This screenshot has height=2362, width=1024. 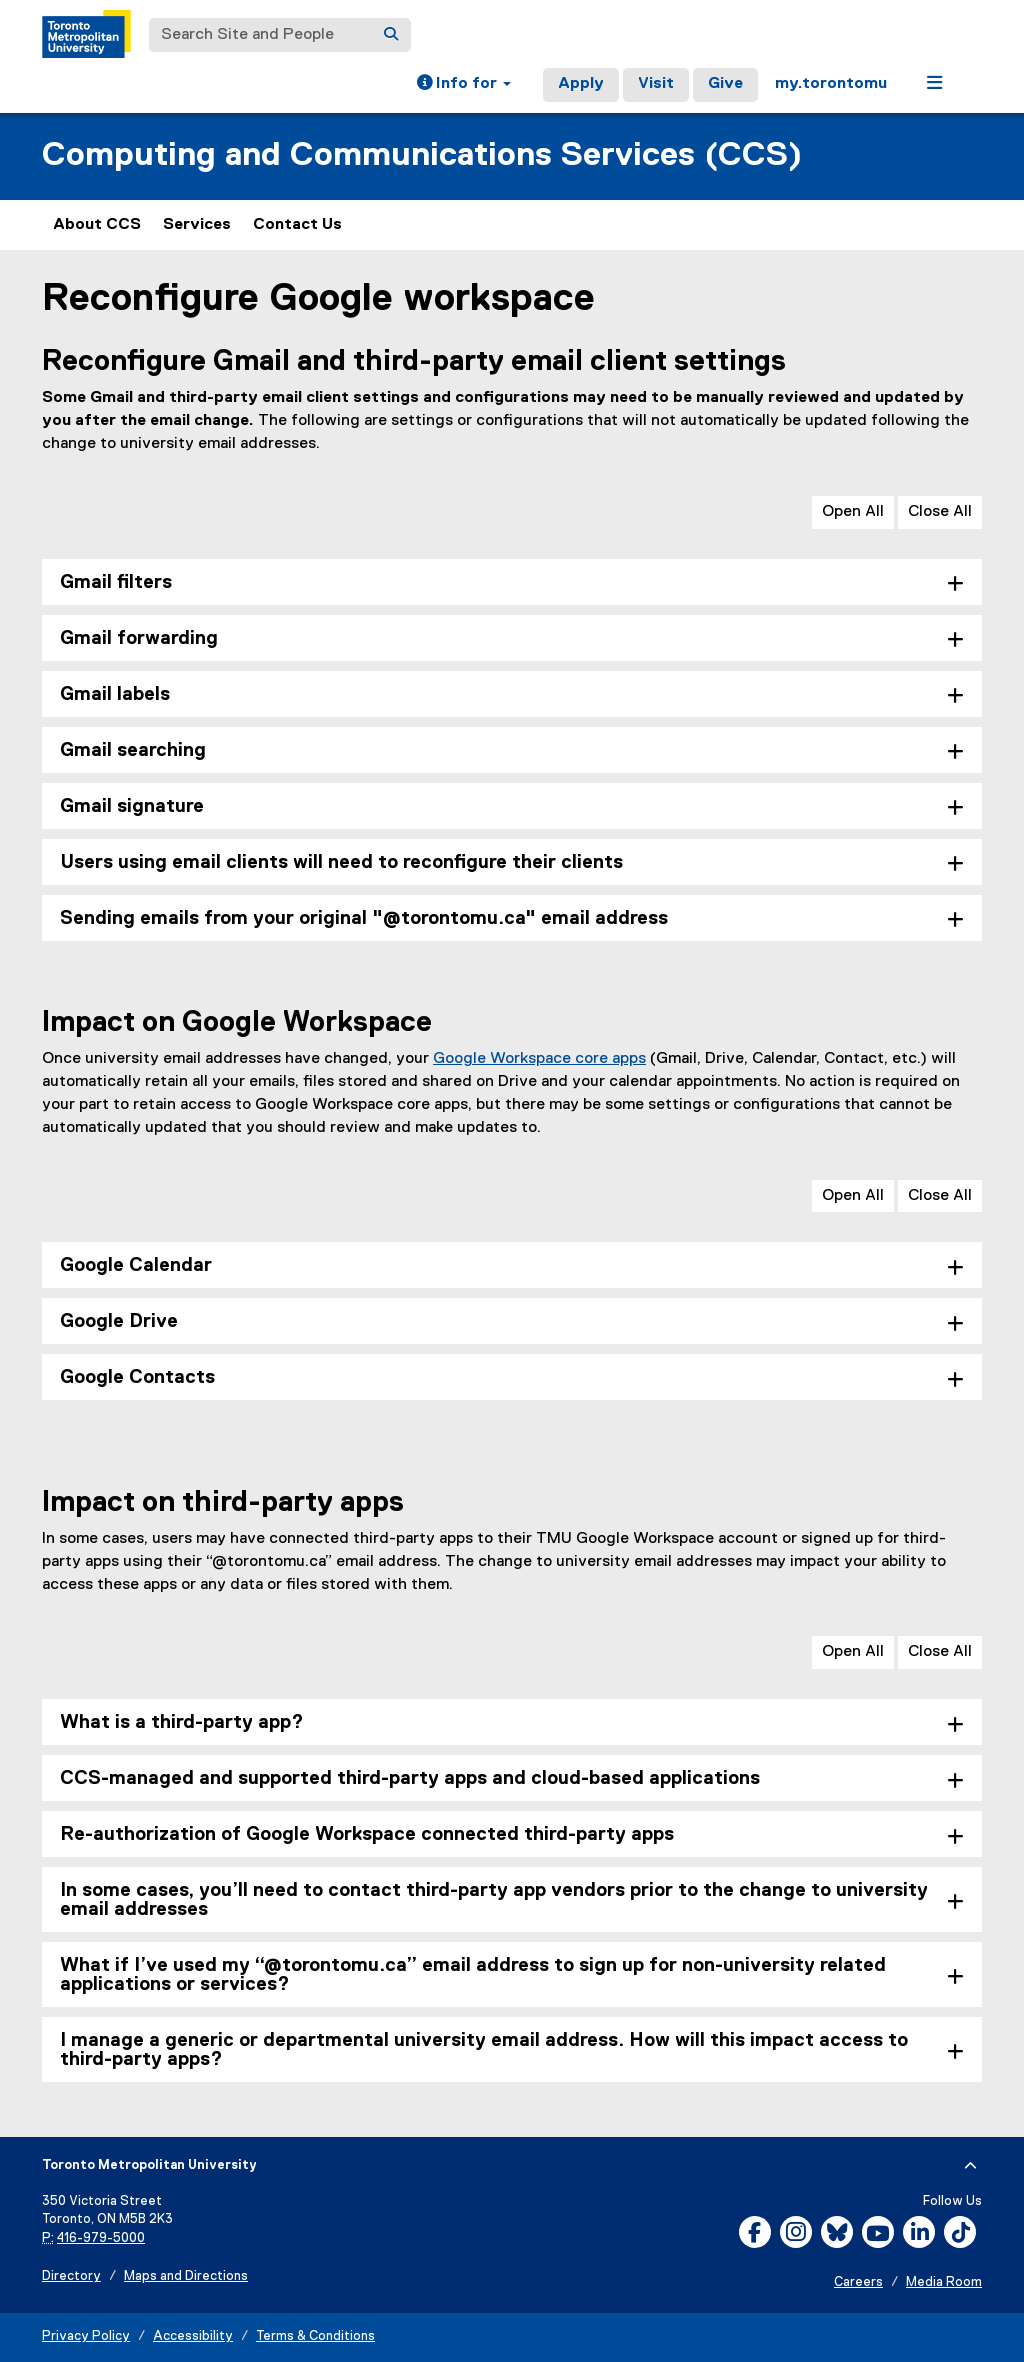 What do you see at coordinates (364, 918) in the screenshot?
I see `Sending emails from your original "@torontomu.ca" email address [tab]` at bounding box center [364, 918].